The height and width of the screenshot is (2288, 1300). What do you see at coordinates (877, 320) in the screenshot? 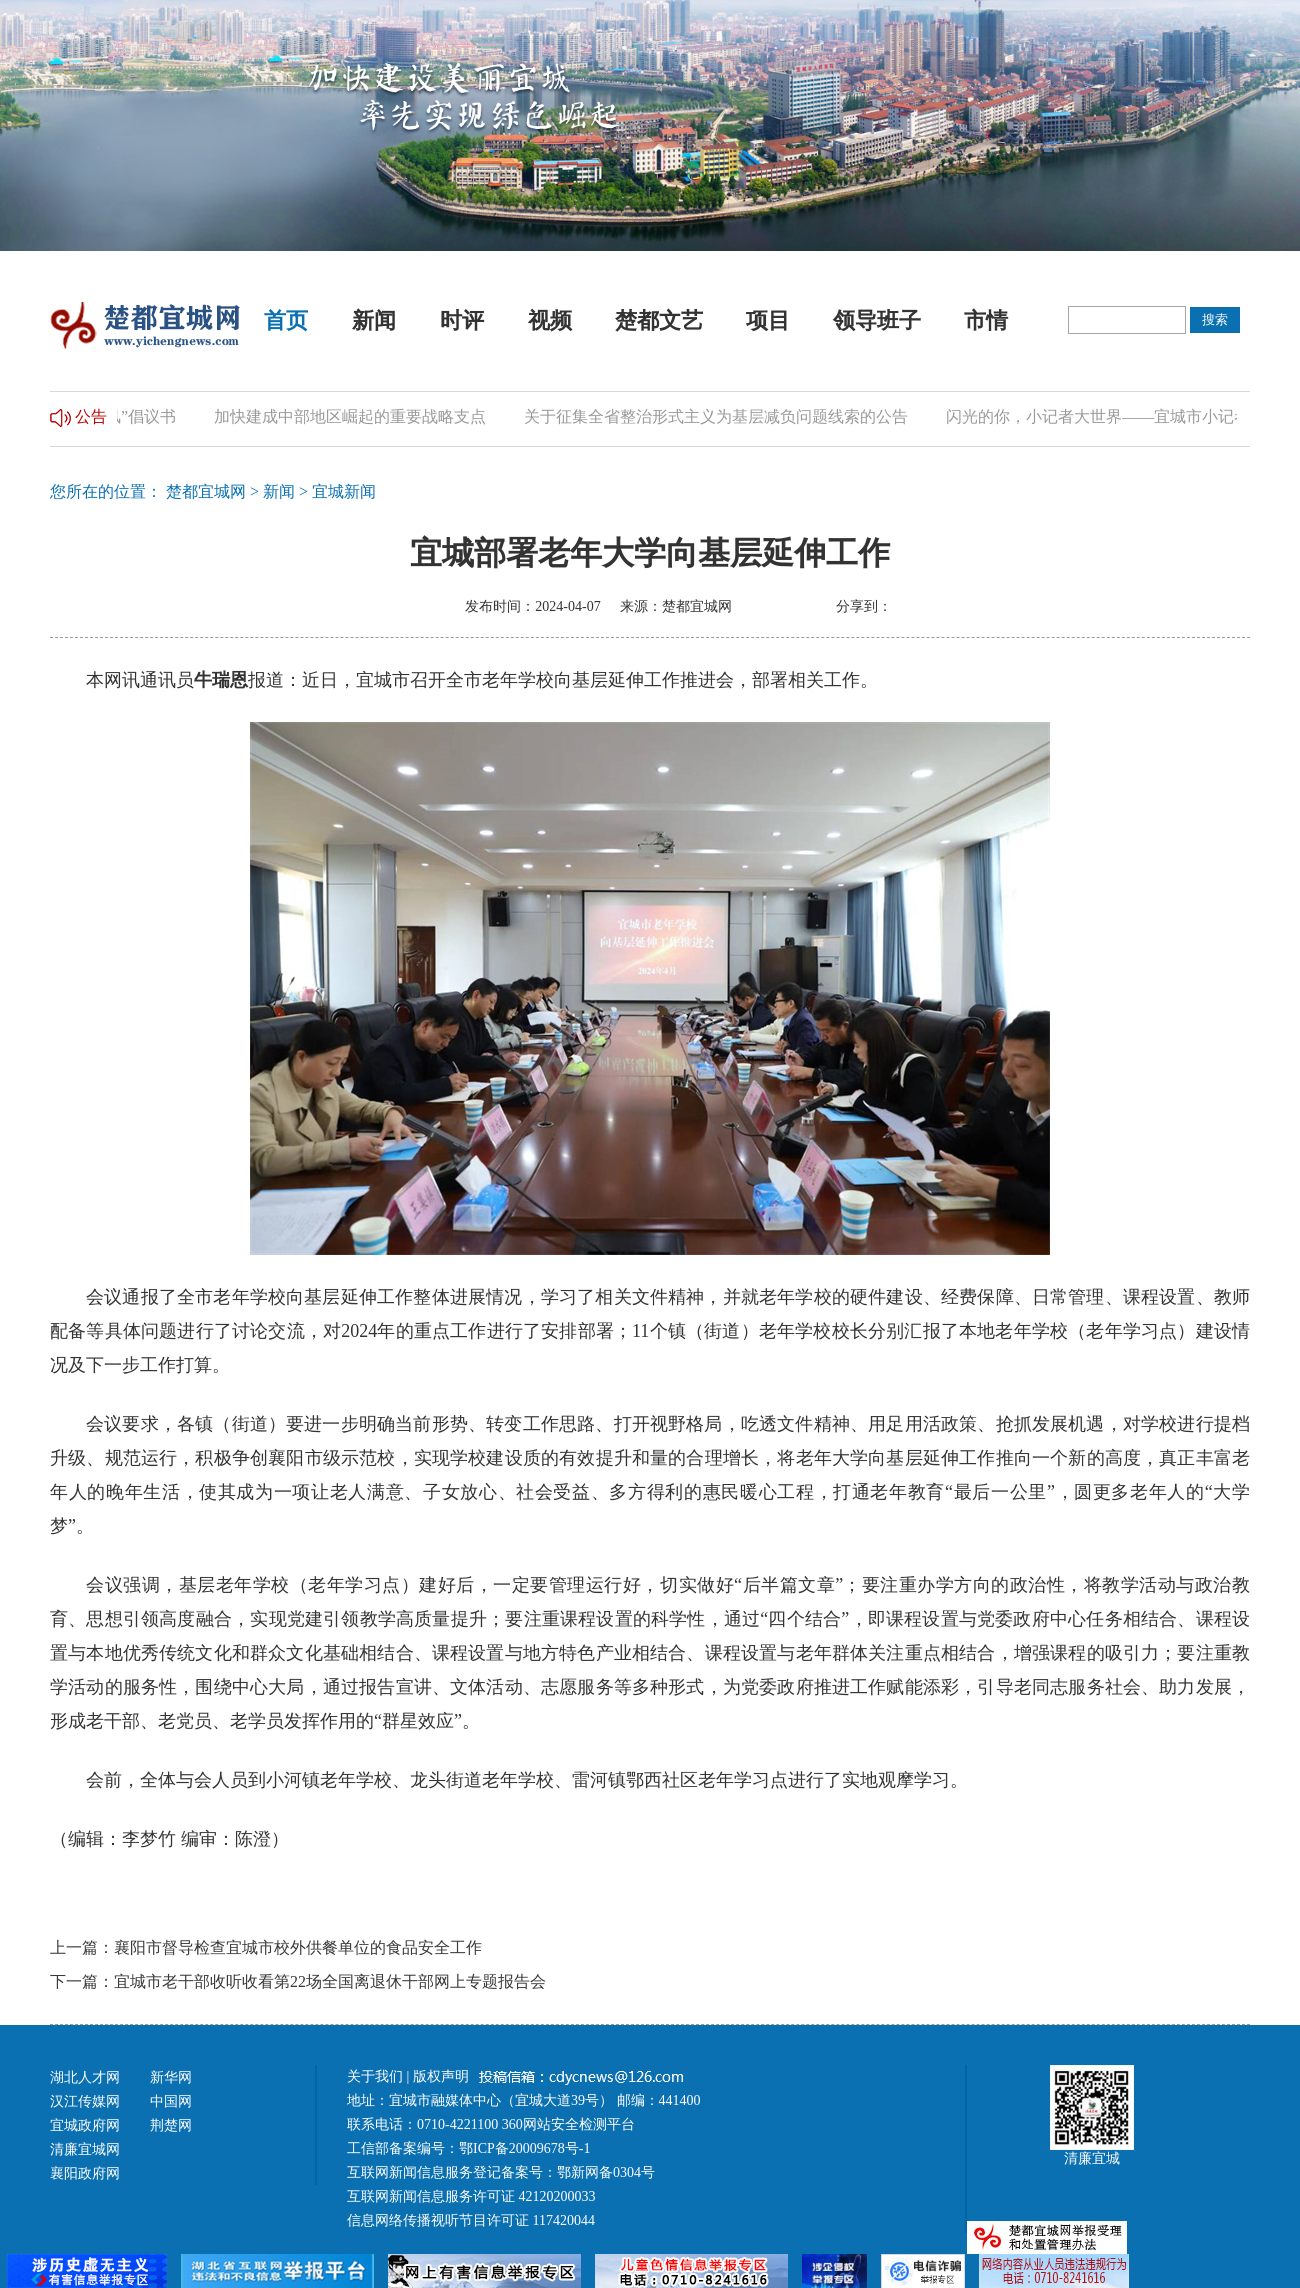
I see `领导班子` at bounding box center [877, 320].